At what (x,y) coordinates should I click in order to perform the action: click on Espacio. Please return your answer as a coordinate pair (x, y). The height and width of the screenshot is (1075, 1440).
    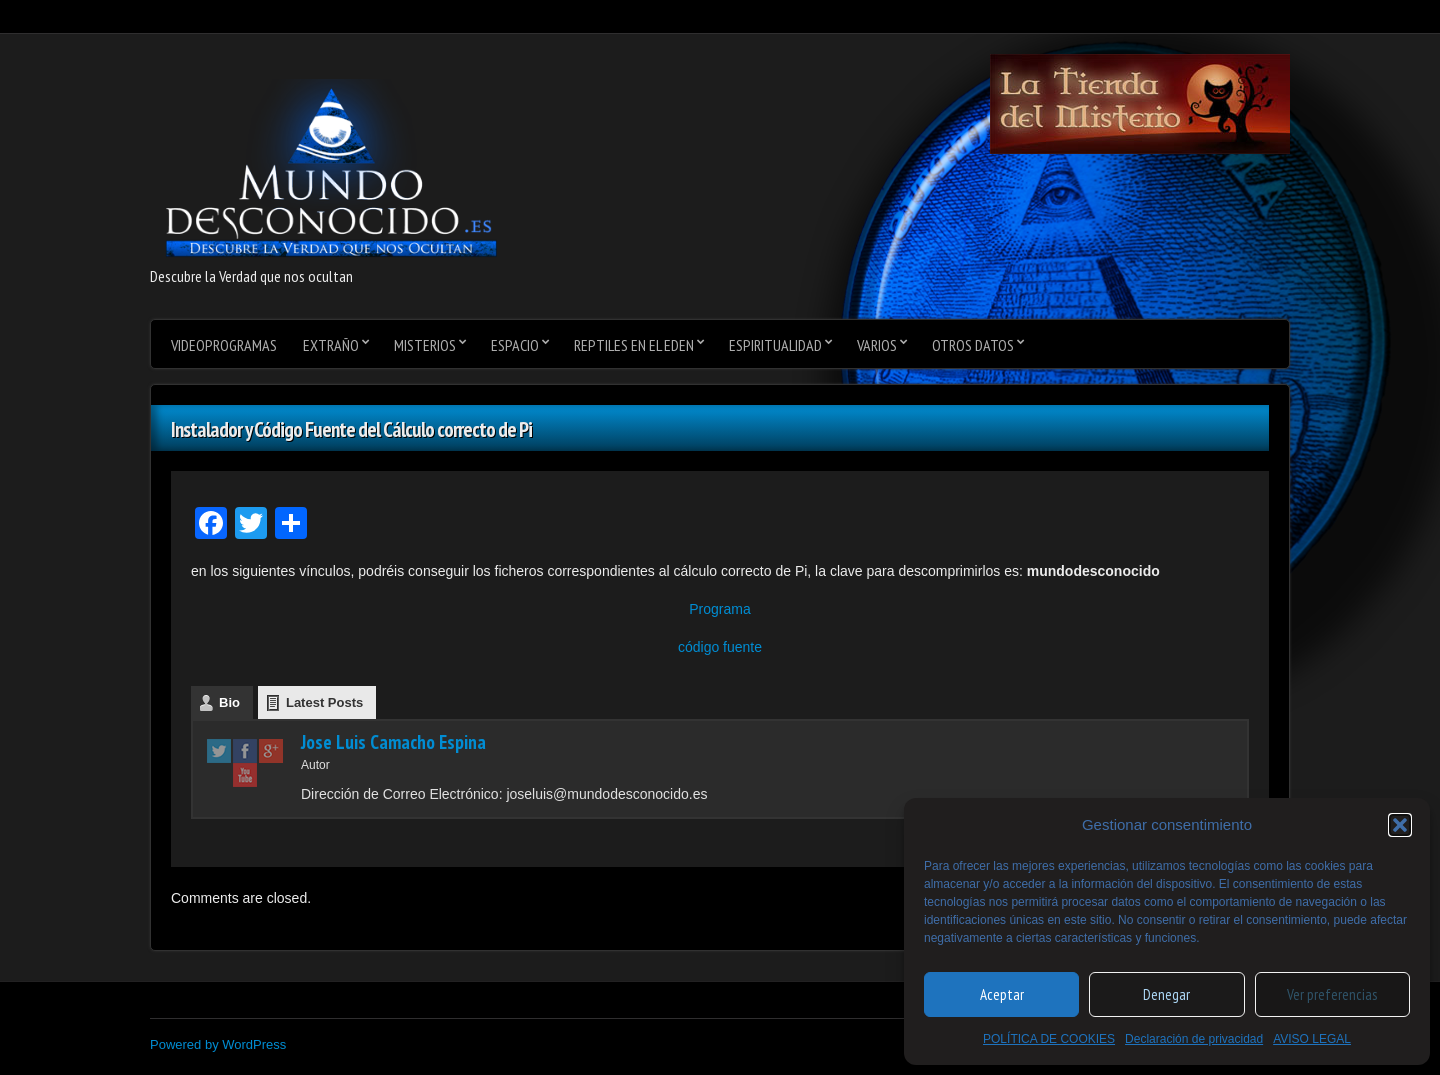
    Looking at the image, I should click on (515, 345).